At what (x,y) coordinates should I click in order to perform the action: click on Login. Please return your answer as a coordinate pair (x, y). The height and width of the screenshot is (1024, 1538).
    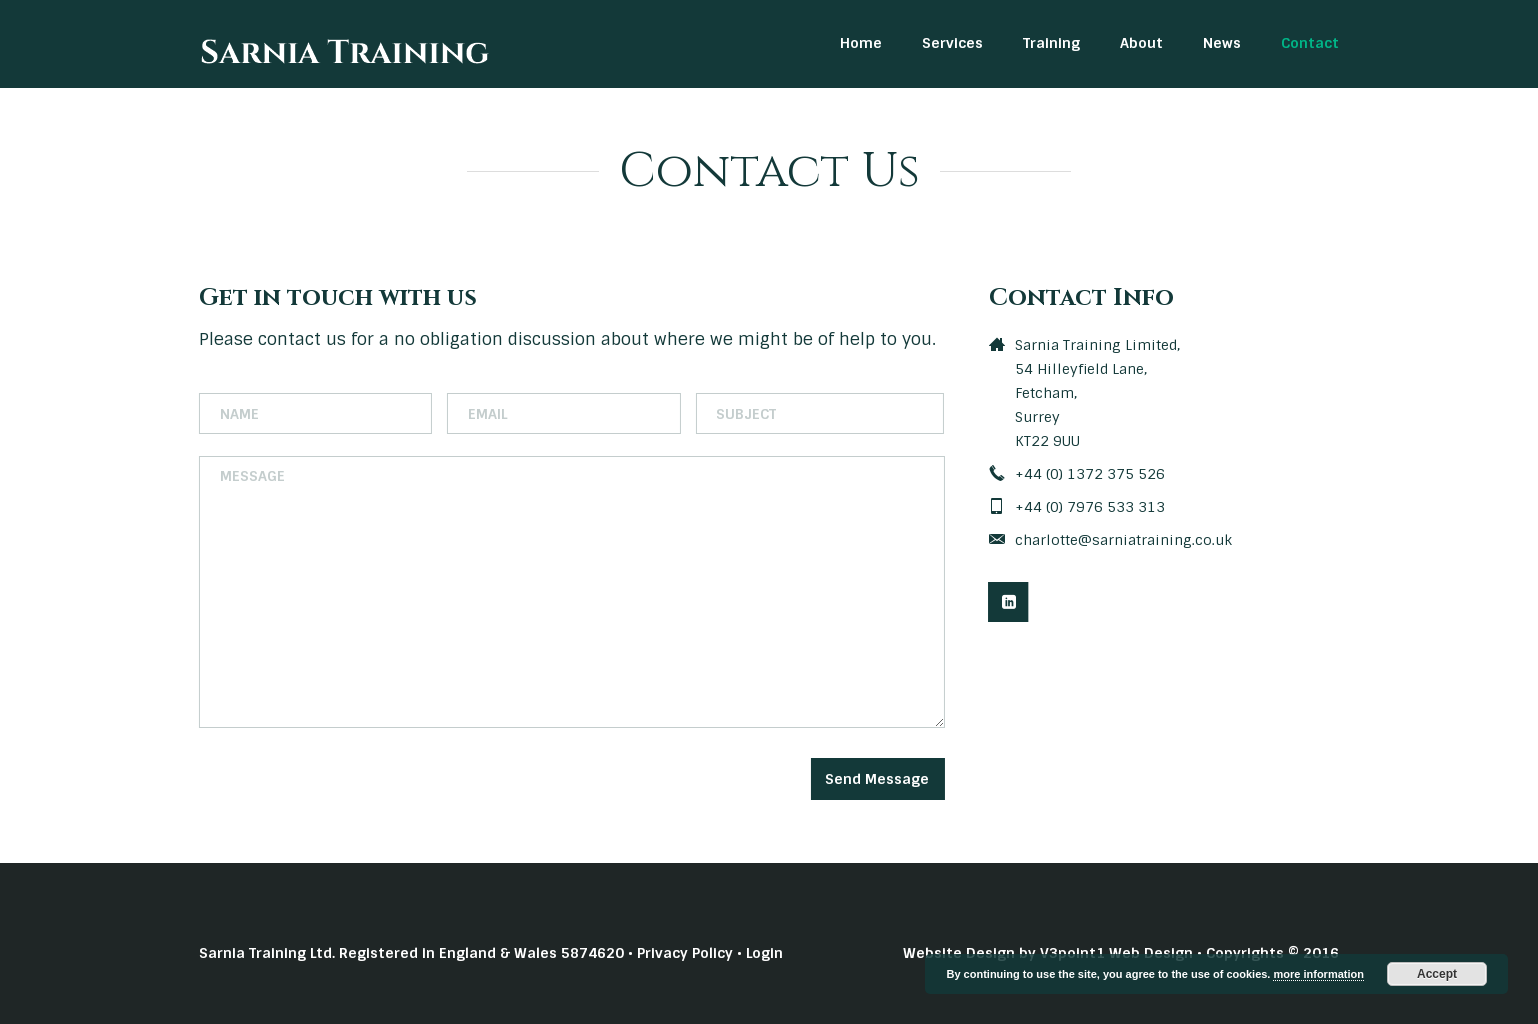
    Looking at the image, I should click on (764, 953).